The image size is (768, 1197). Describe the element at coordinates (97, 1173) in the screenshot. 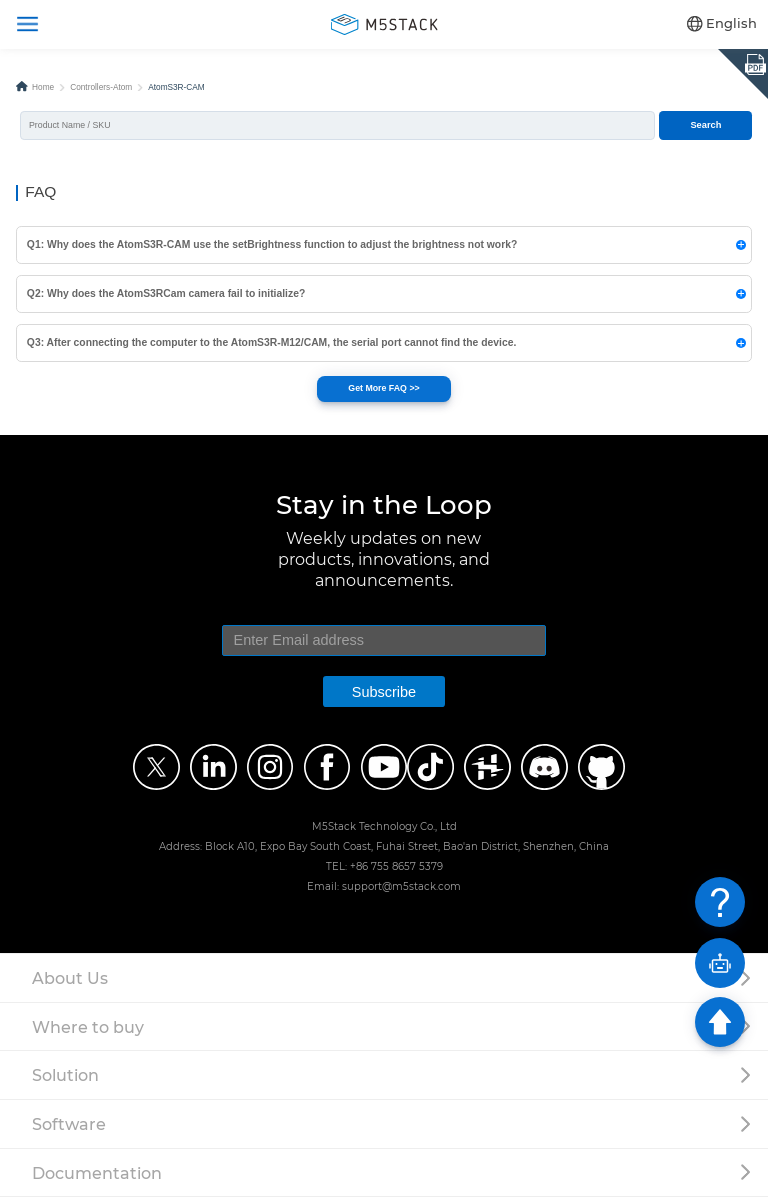

I see `Documentation` at that location.